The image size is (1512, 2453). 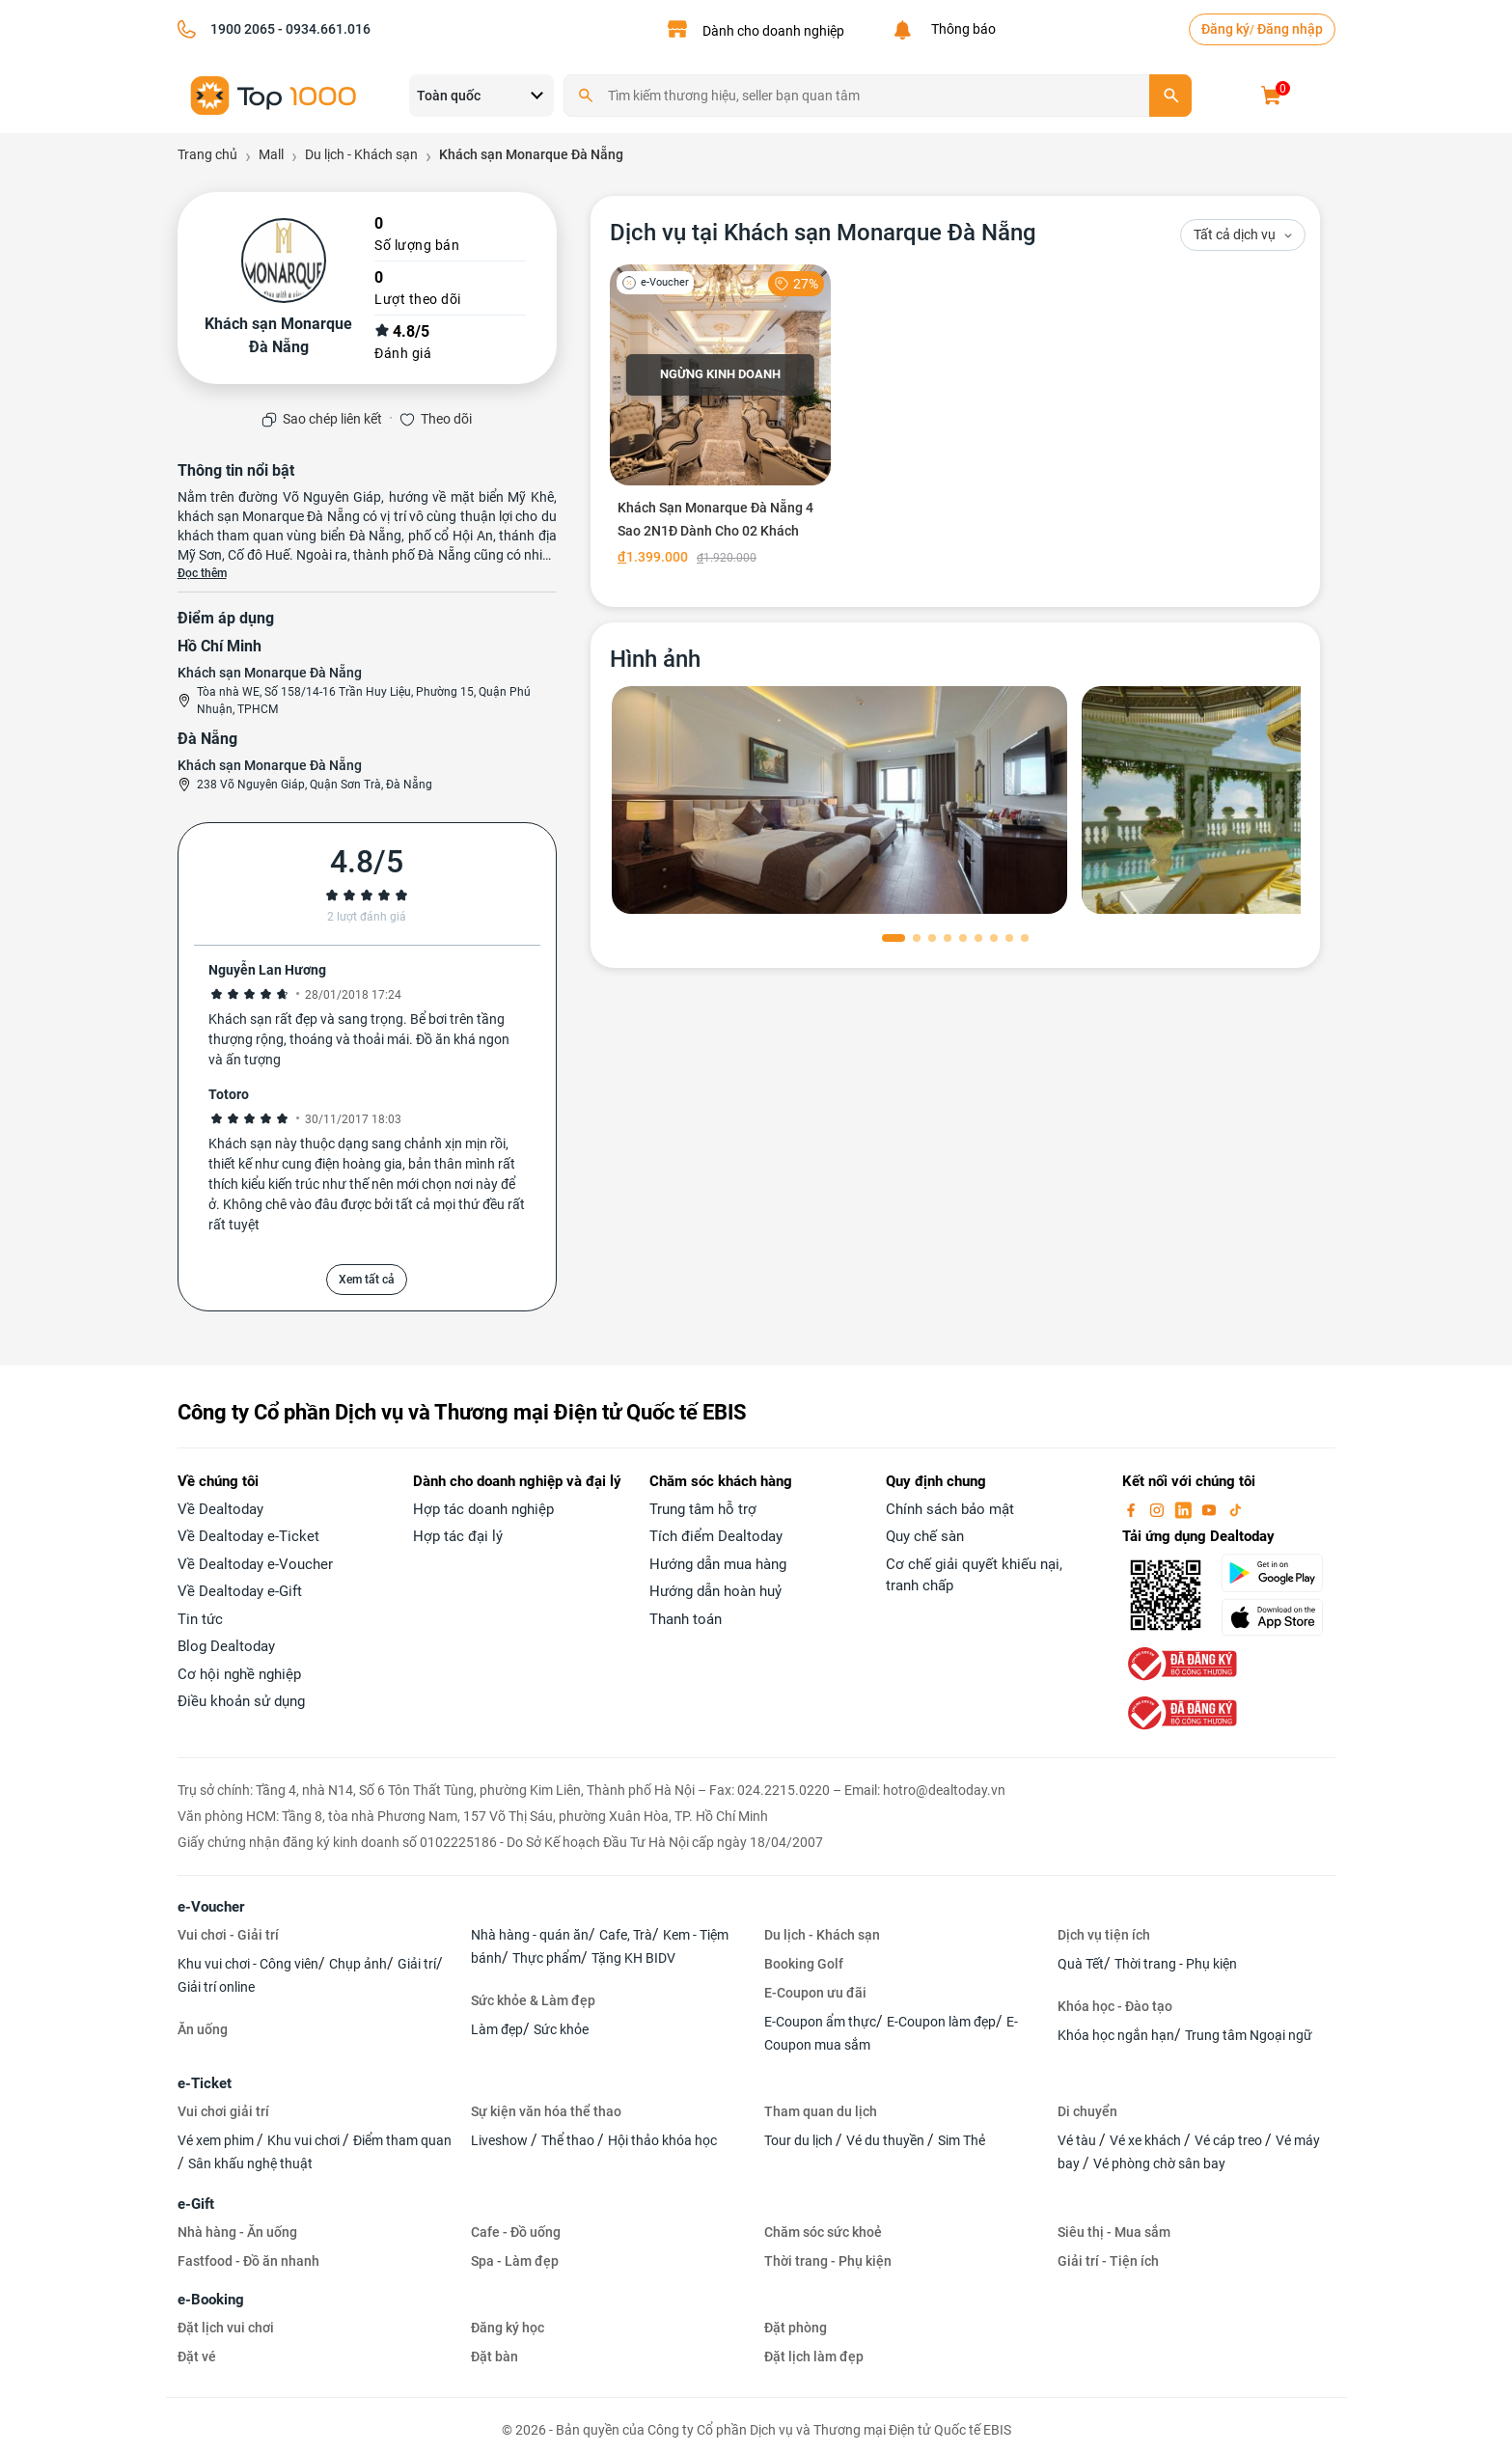 I want to click on [youtube], so click(x=1211, y=1509).